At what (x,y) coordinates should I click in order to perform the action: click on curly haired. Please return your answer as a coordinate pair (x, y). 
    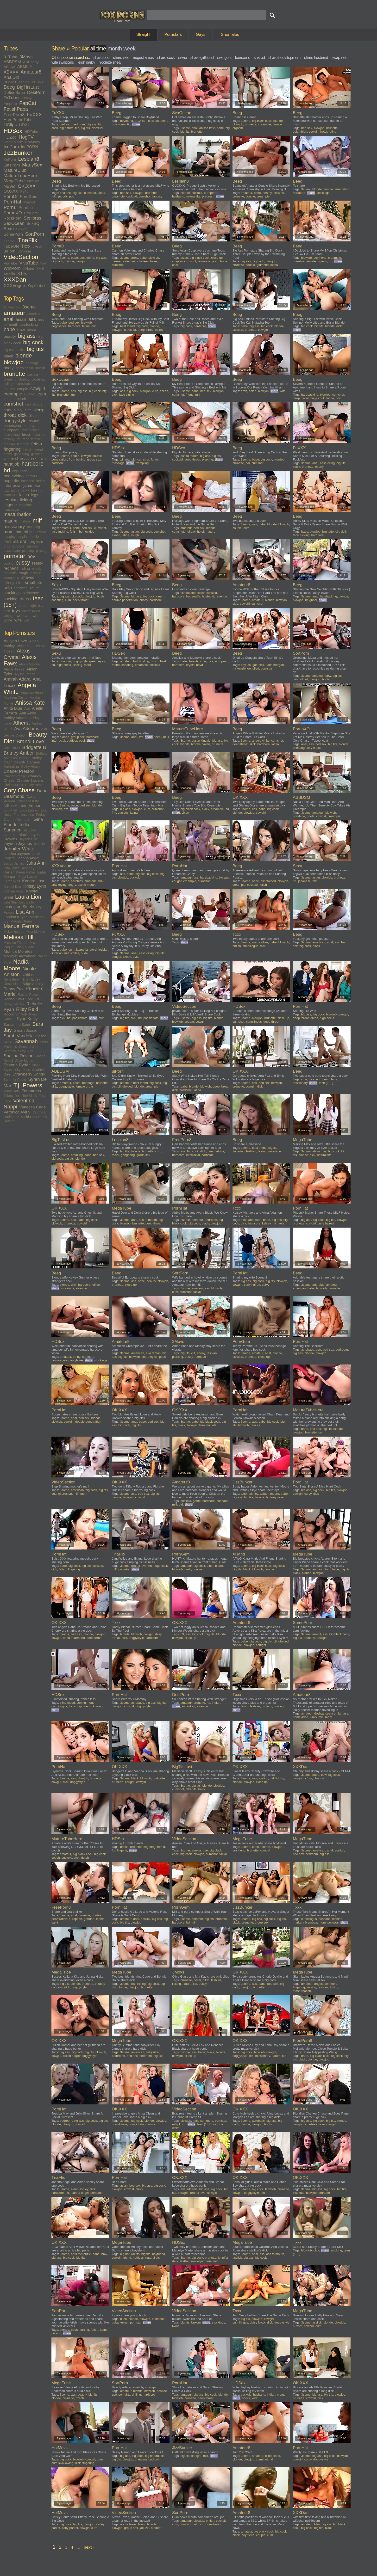
    Looking at the image, I should click on (326, 1223).